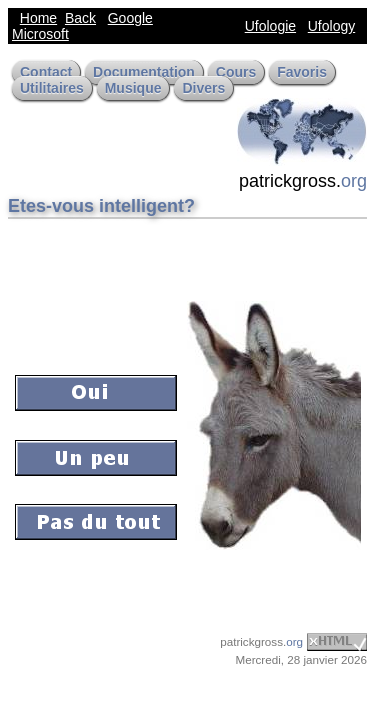 Image resolution: width=375 pixels, height=720 pixels. What do you see at coordinates (236, 72) in the screenshot?
I see `Cours` at bounding box center [236, 72].